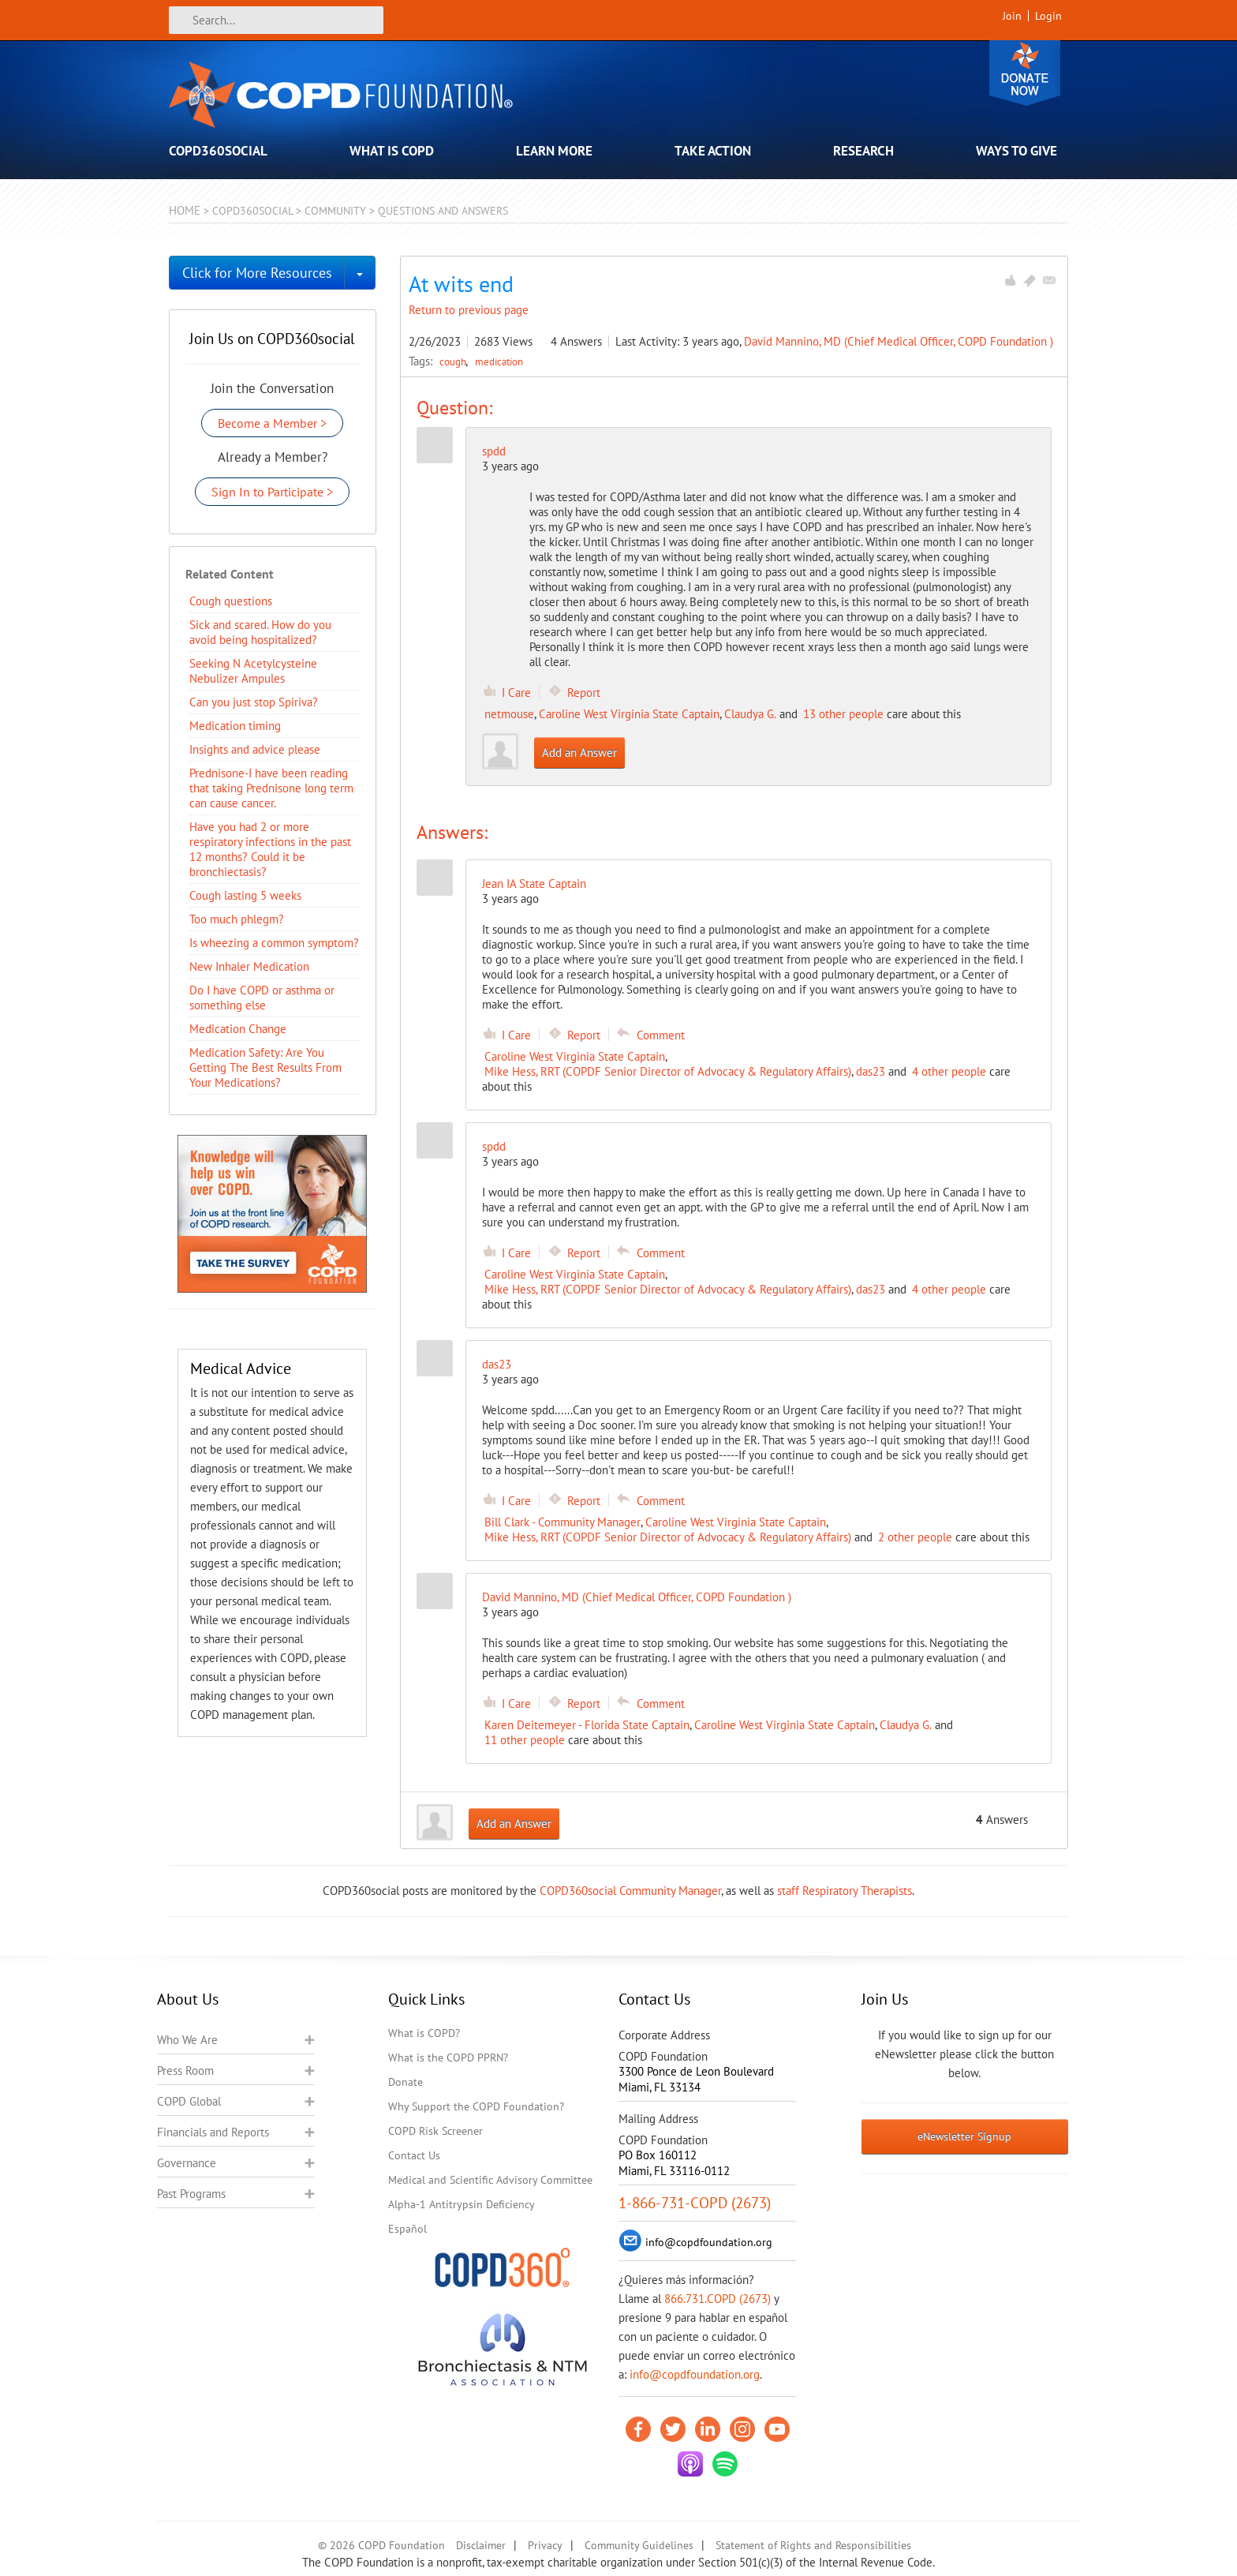 The height and width of the screenshot is (2576, 1237). Describe the element at coordinates (717, 2298) in the screenshot. I see `866.731.COPD (2673)` at that location.